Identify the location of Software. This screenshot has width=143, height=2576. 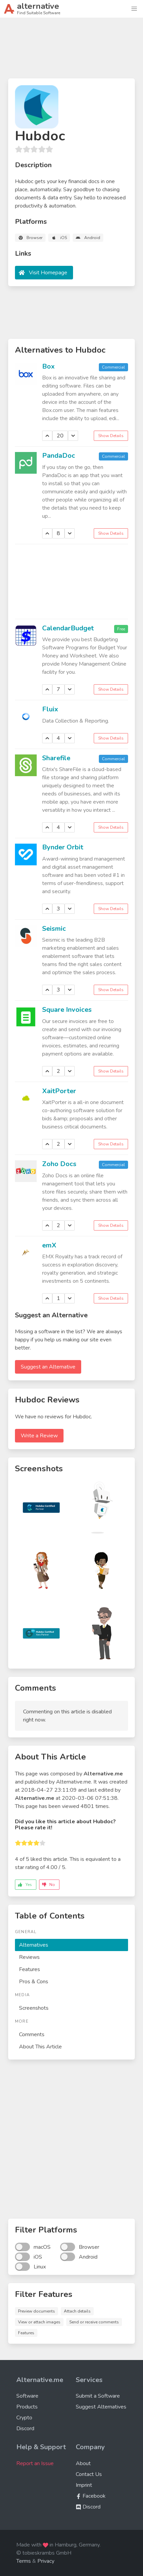
(27, 2396).